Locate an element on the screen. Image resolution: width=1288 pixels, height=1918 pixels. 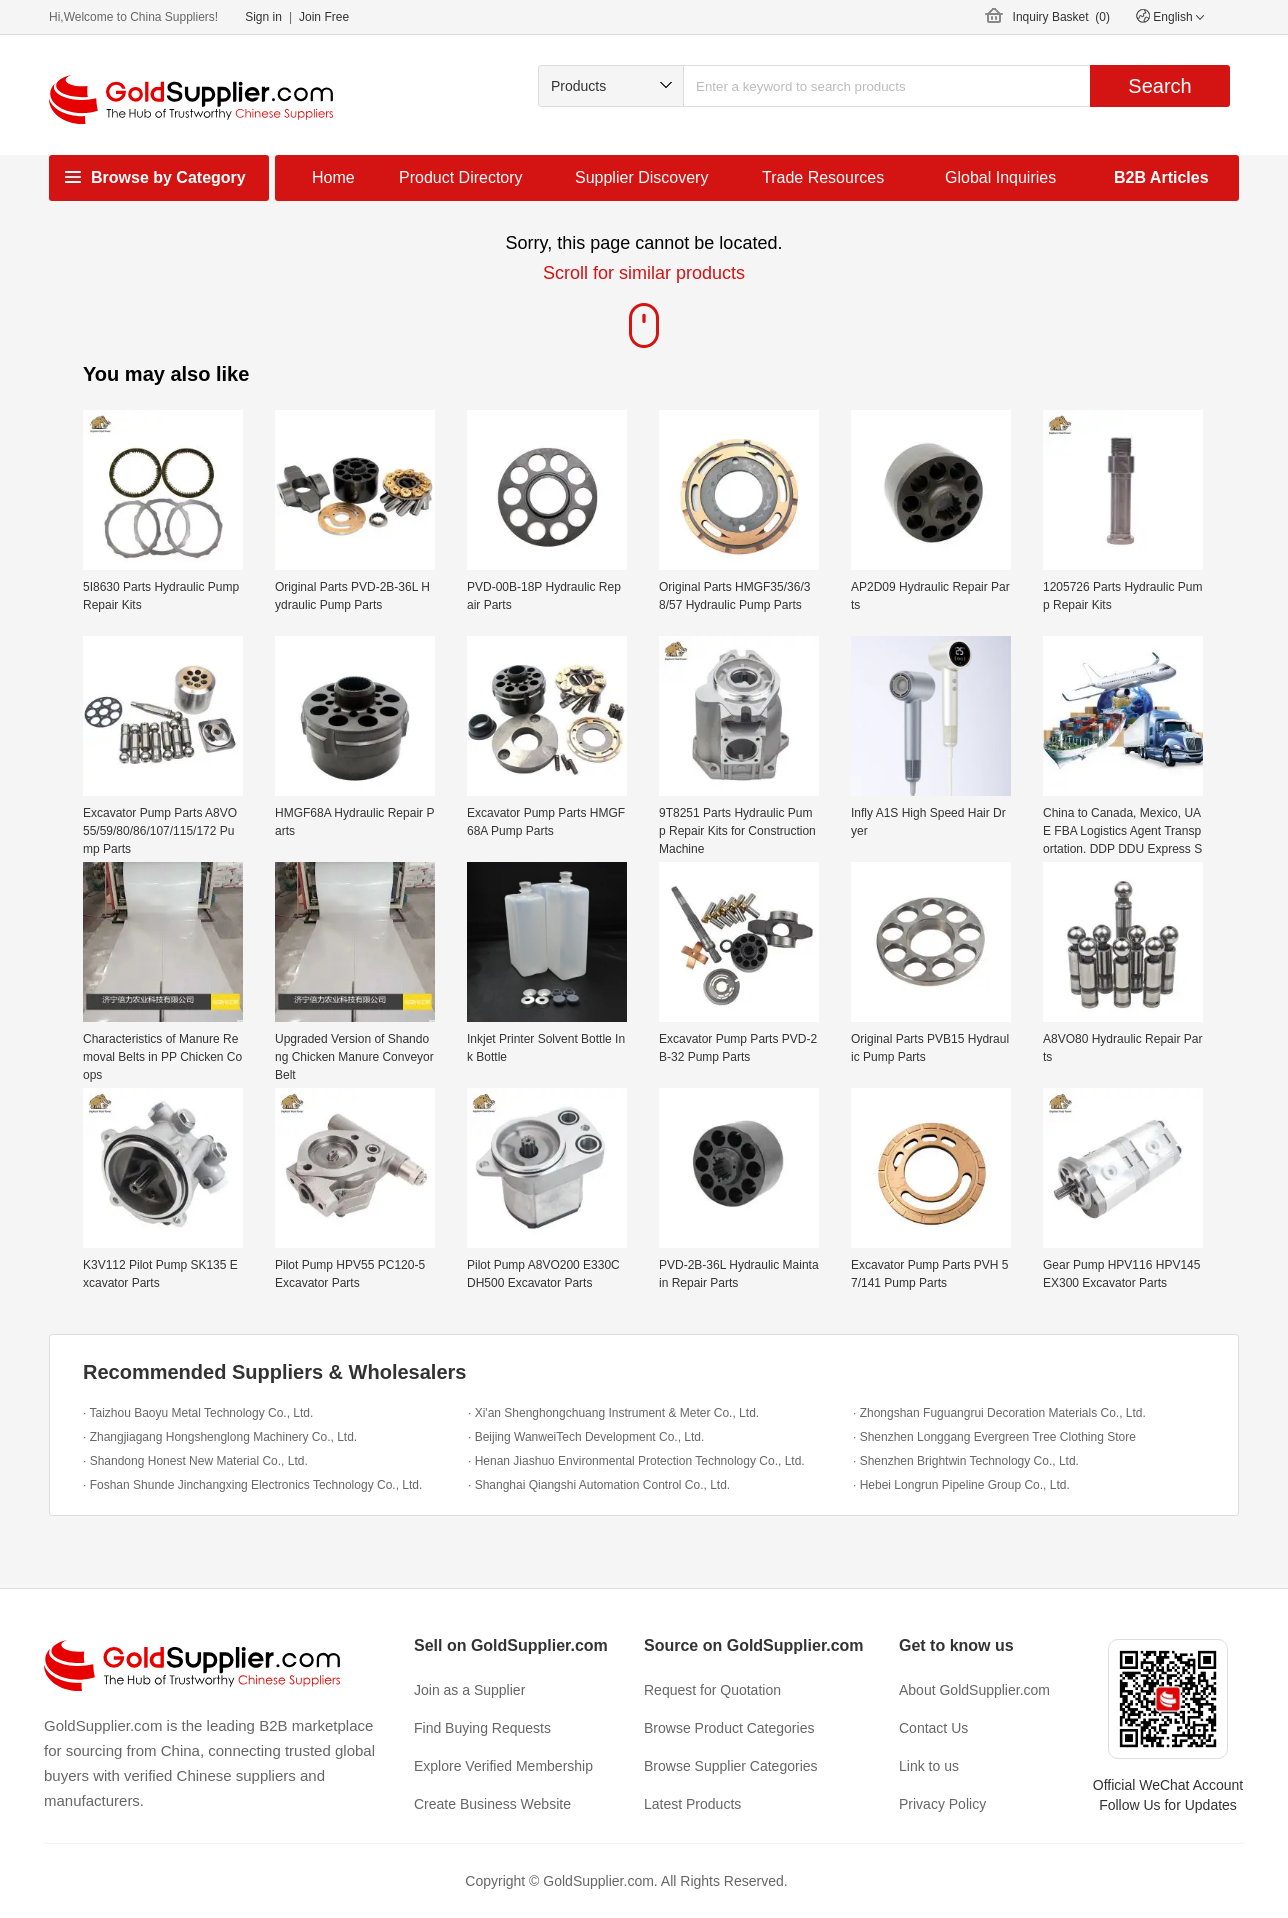
Explore Verified Membership is located at coordinates (503, 1766).